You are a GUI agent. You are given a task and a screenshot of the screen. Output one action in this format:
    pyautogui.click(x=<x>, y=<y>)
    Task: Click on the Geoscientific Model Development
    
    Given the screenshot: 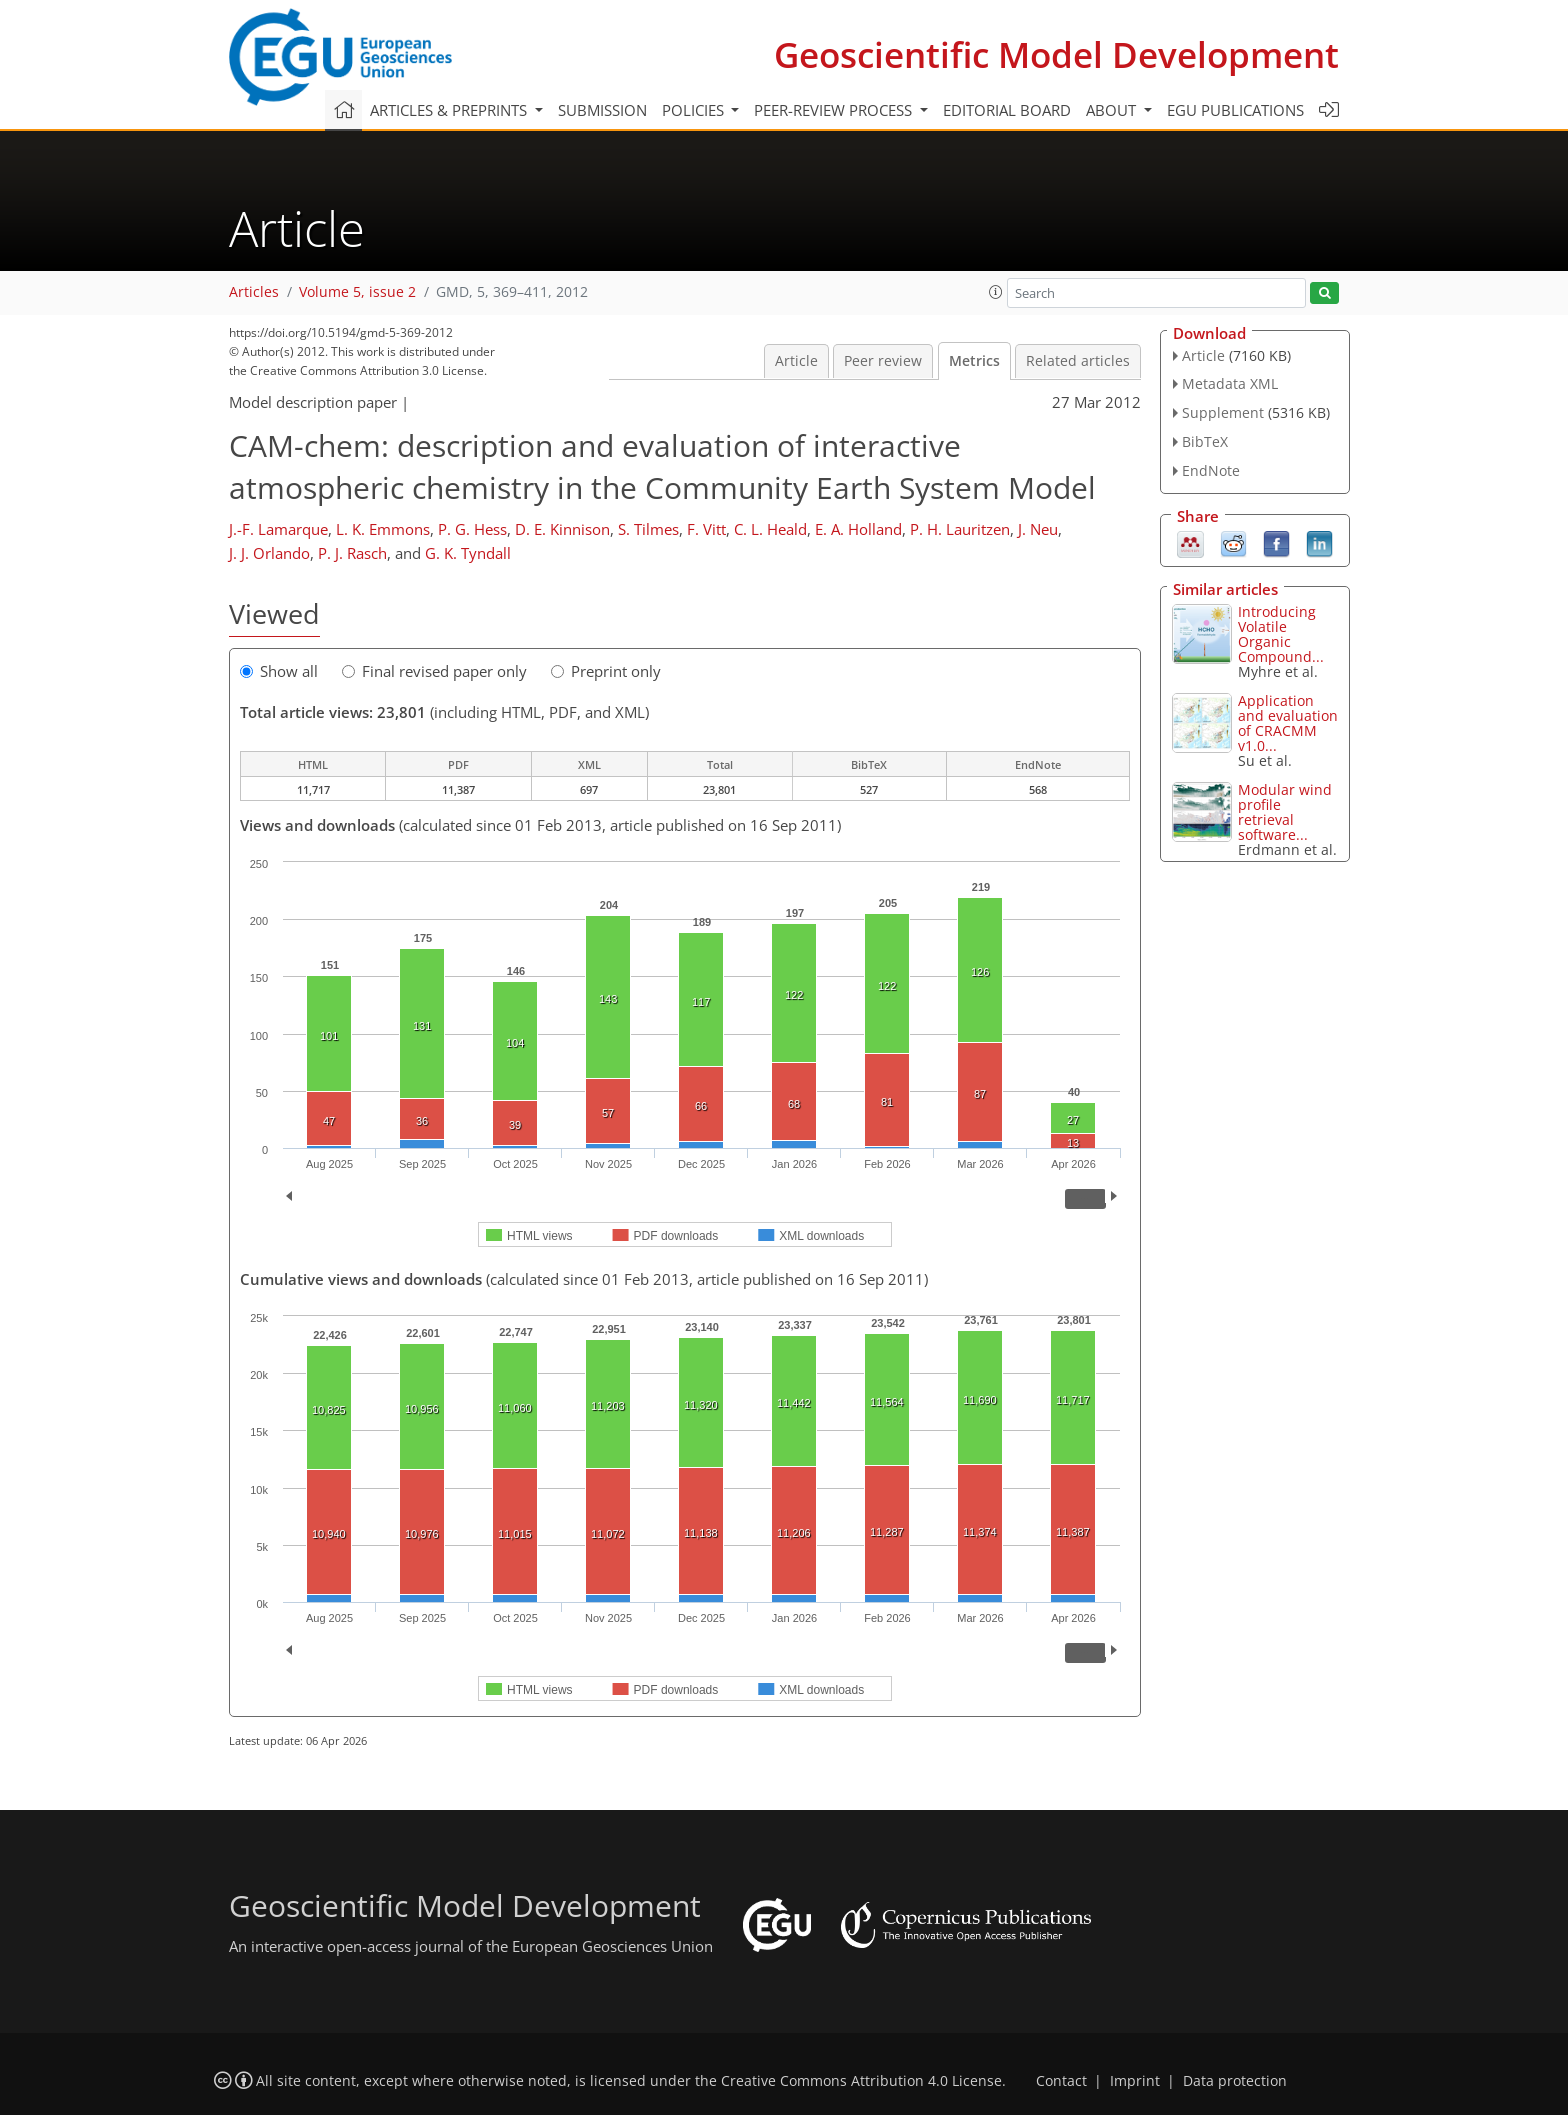 What is the action you would take?
    pyautogui.click(x=1056, y=54)
    